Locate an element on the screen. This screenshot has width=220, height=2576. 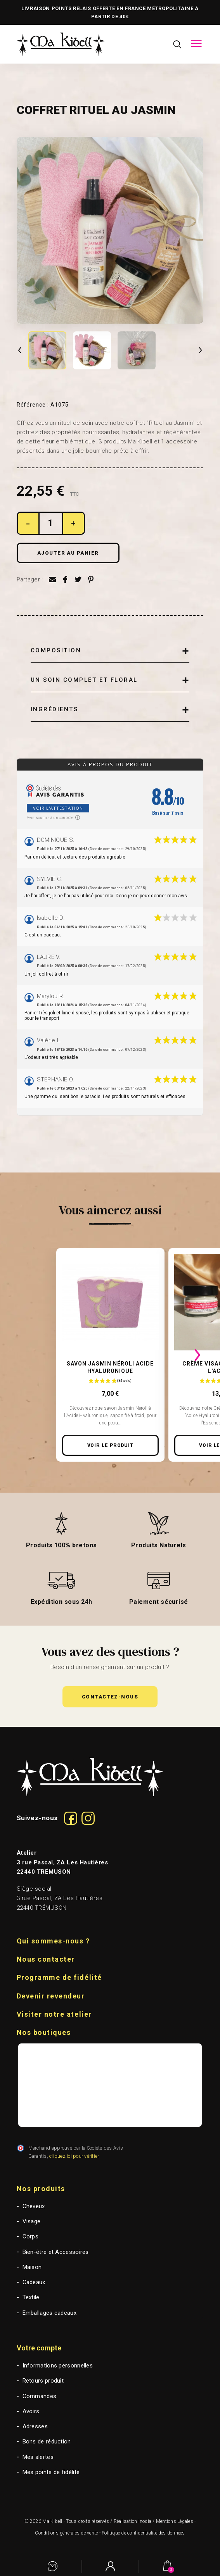
Composition is located at coordinates (56, 650).